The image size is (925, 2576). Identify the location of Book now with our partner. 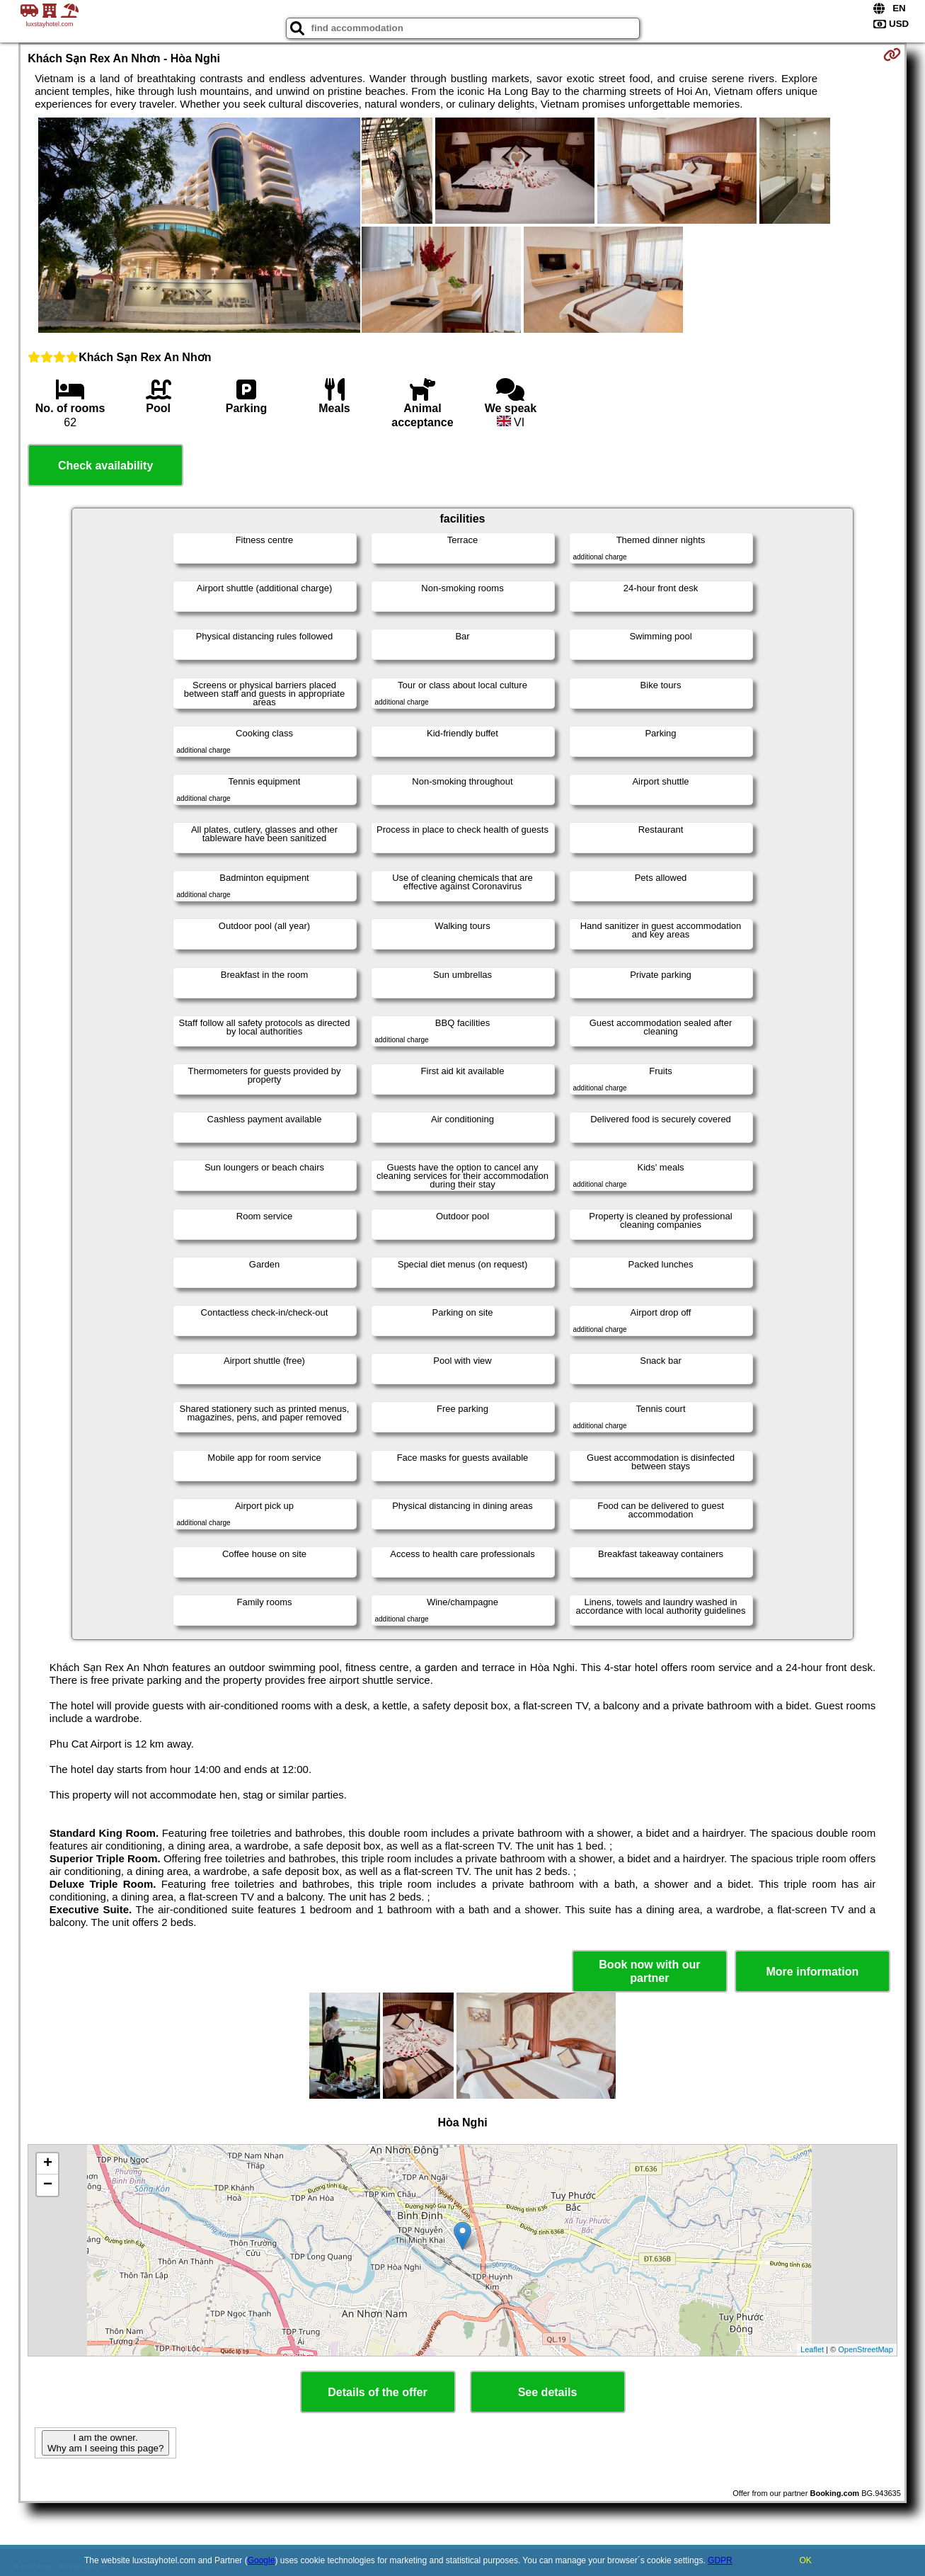
(649, 1971).